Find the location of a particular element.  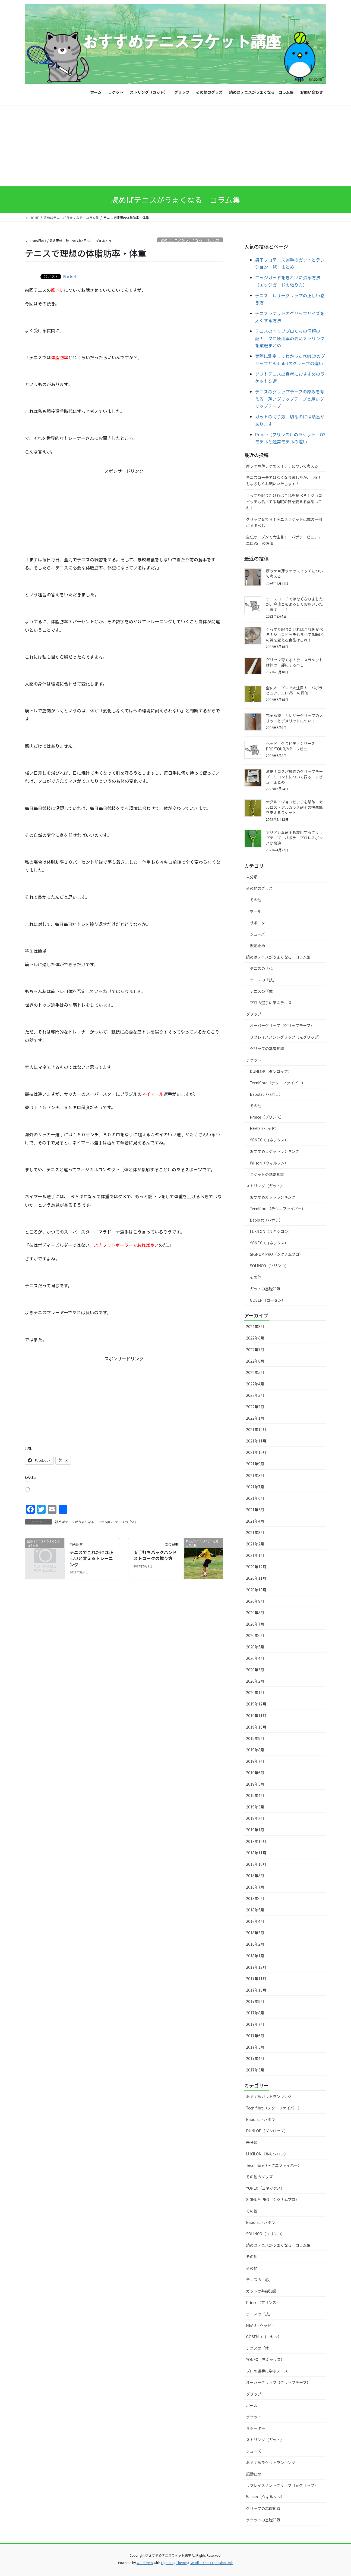

2021年7月 is located at coordinates (255, 1486).